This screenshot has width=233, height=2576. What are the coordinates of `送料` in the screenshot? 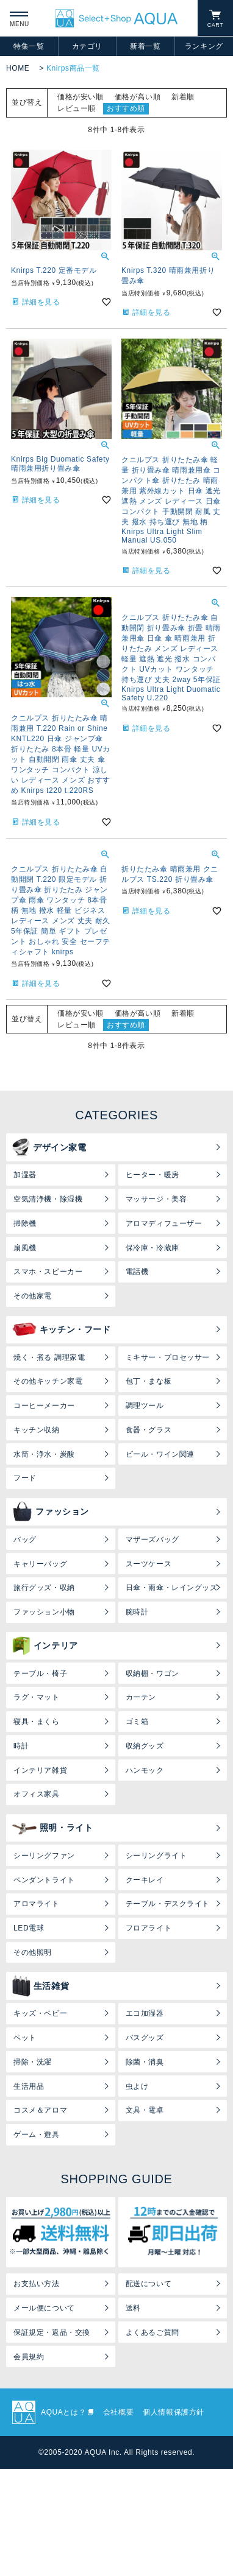 It's located at (133, 2308).